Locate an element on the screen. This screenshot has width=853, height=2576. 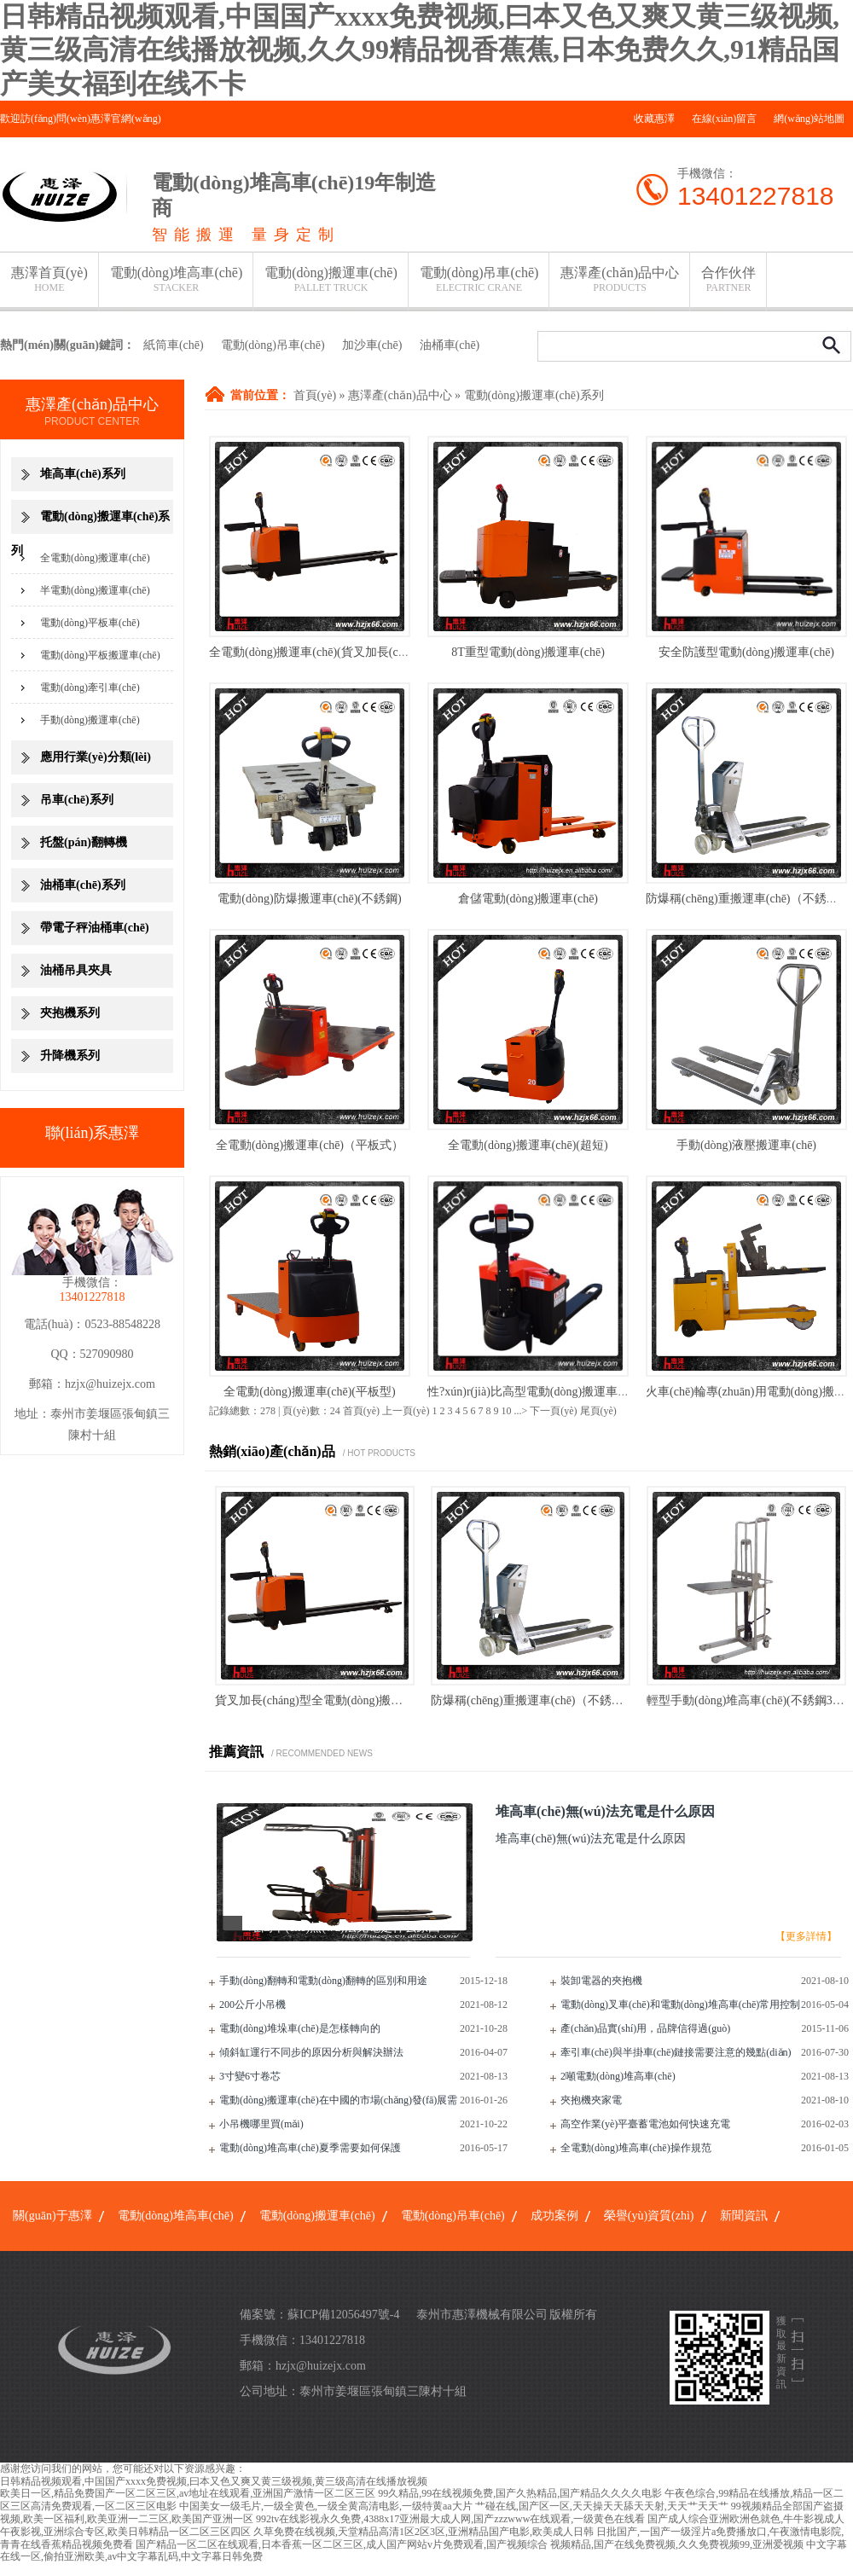
全電動(dòng)搬運車(chē)(超短) is located at coordinates (527, 1145).